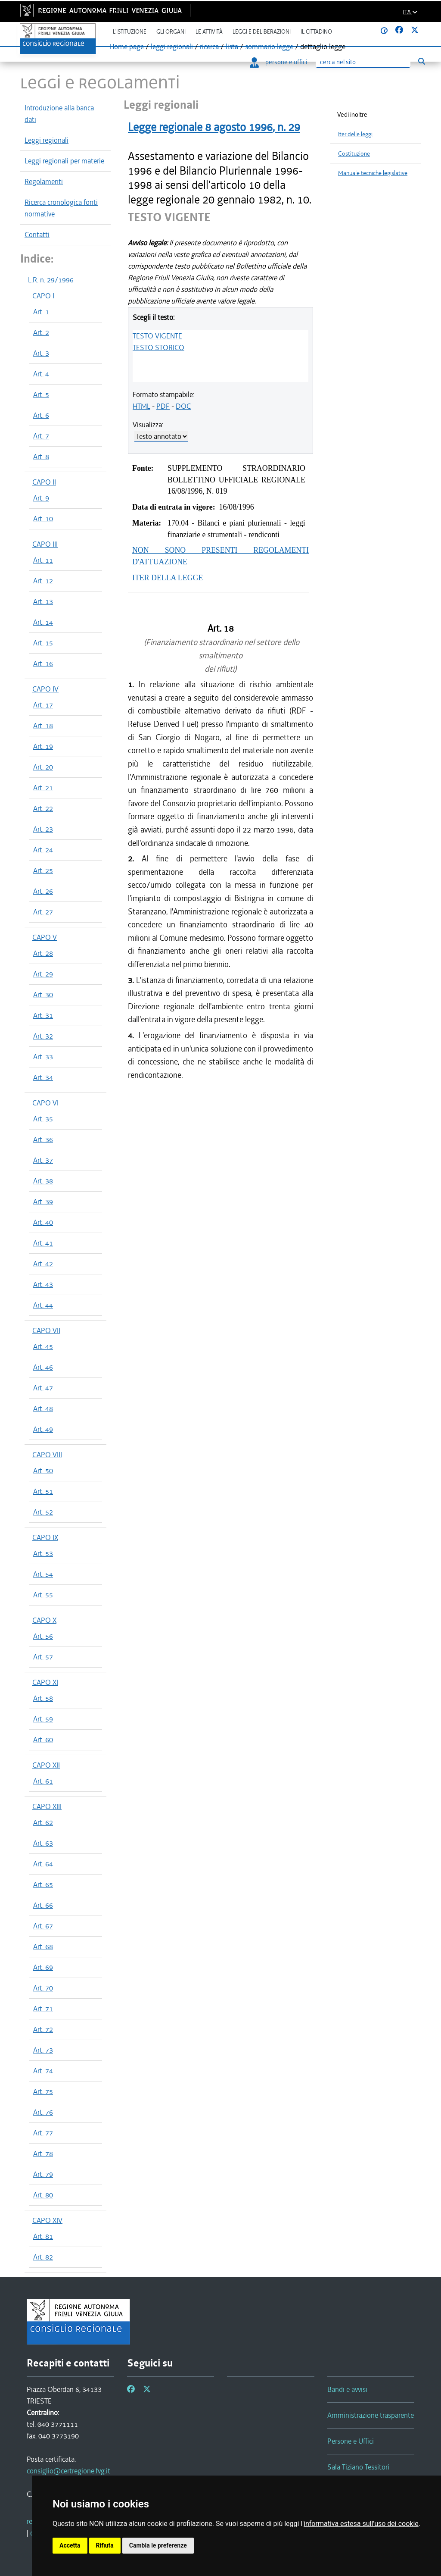 The image size is (441, 2576). What do you see at coordinates (45, 544) in the screenshot?
I see `CAPO III` at bounding box center [45, 544].